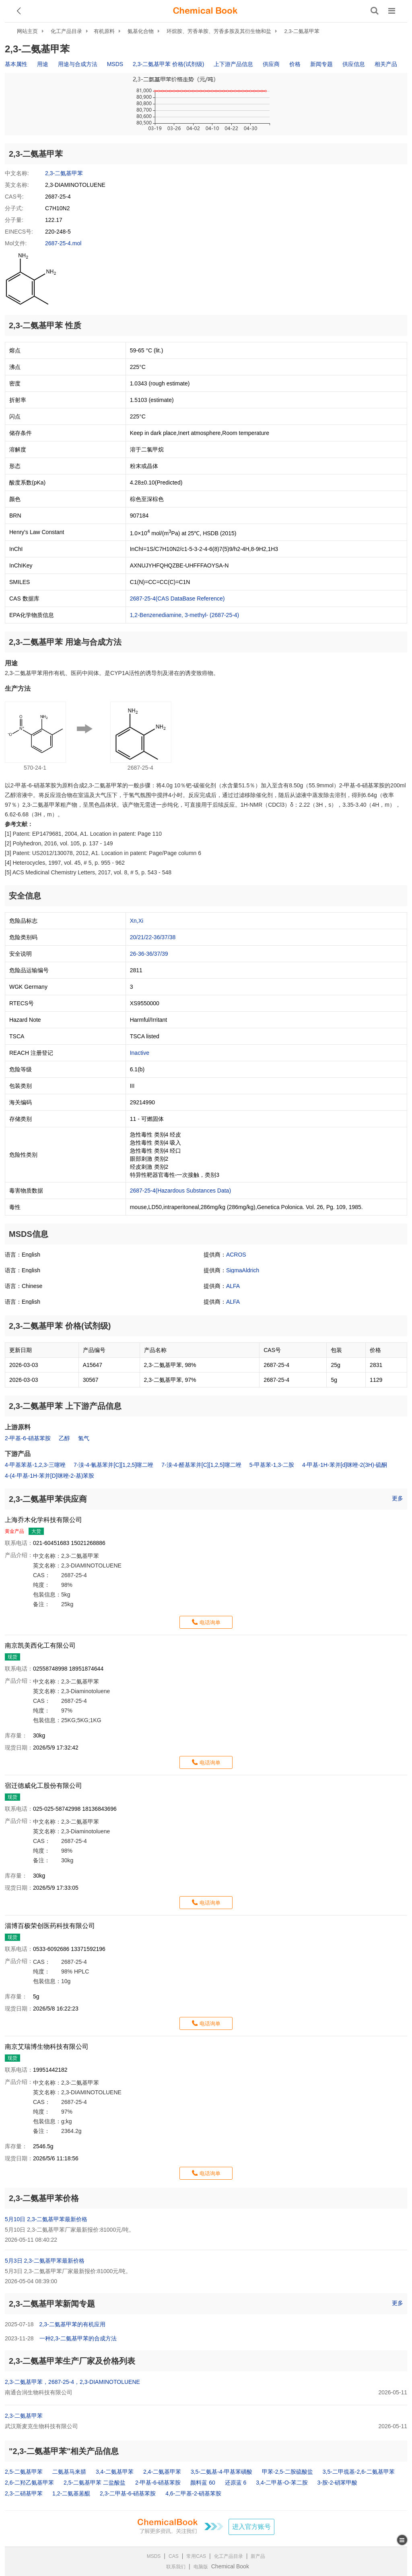 Image resolution: width=412 pixels, height=2576 pixels. What do you see at coordinates (83, 1438) in the screenshot?
I see `氢气` at bounding box center [83, 1438].